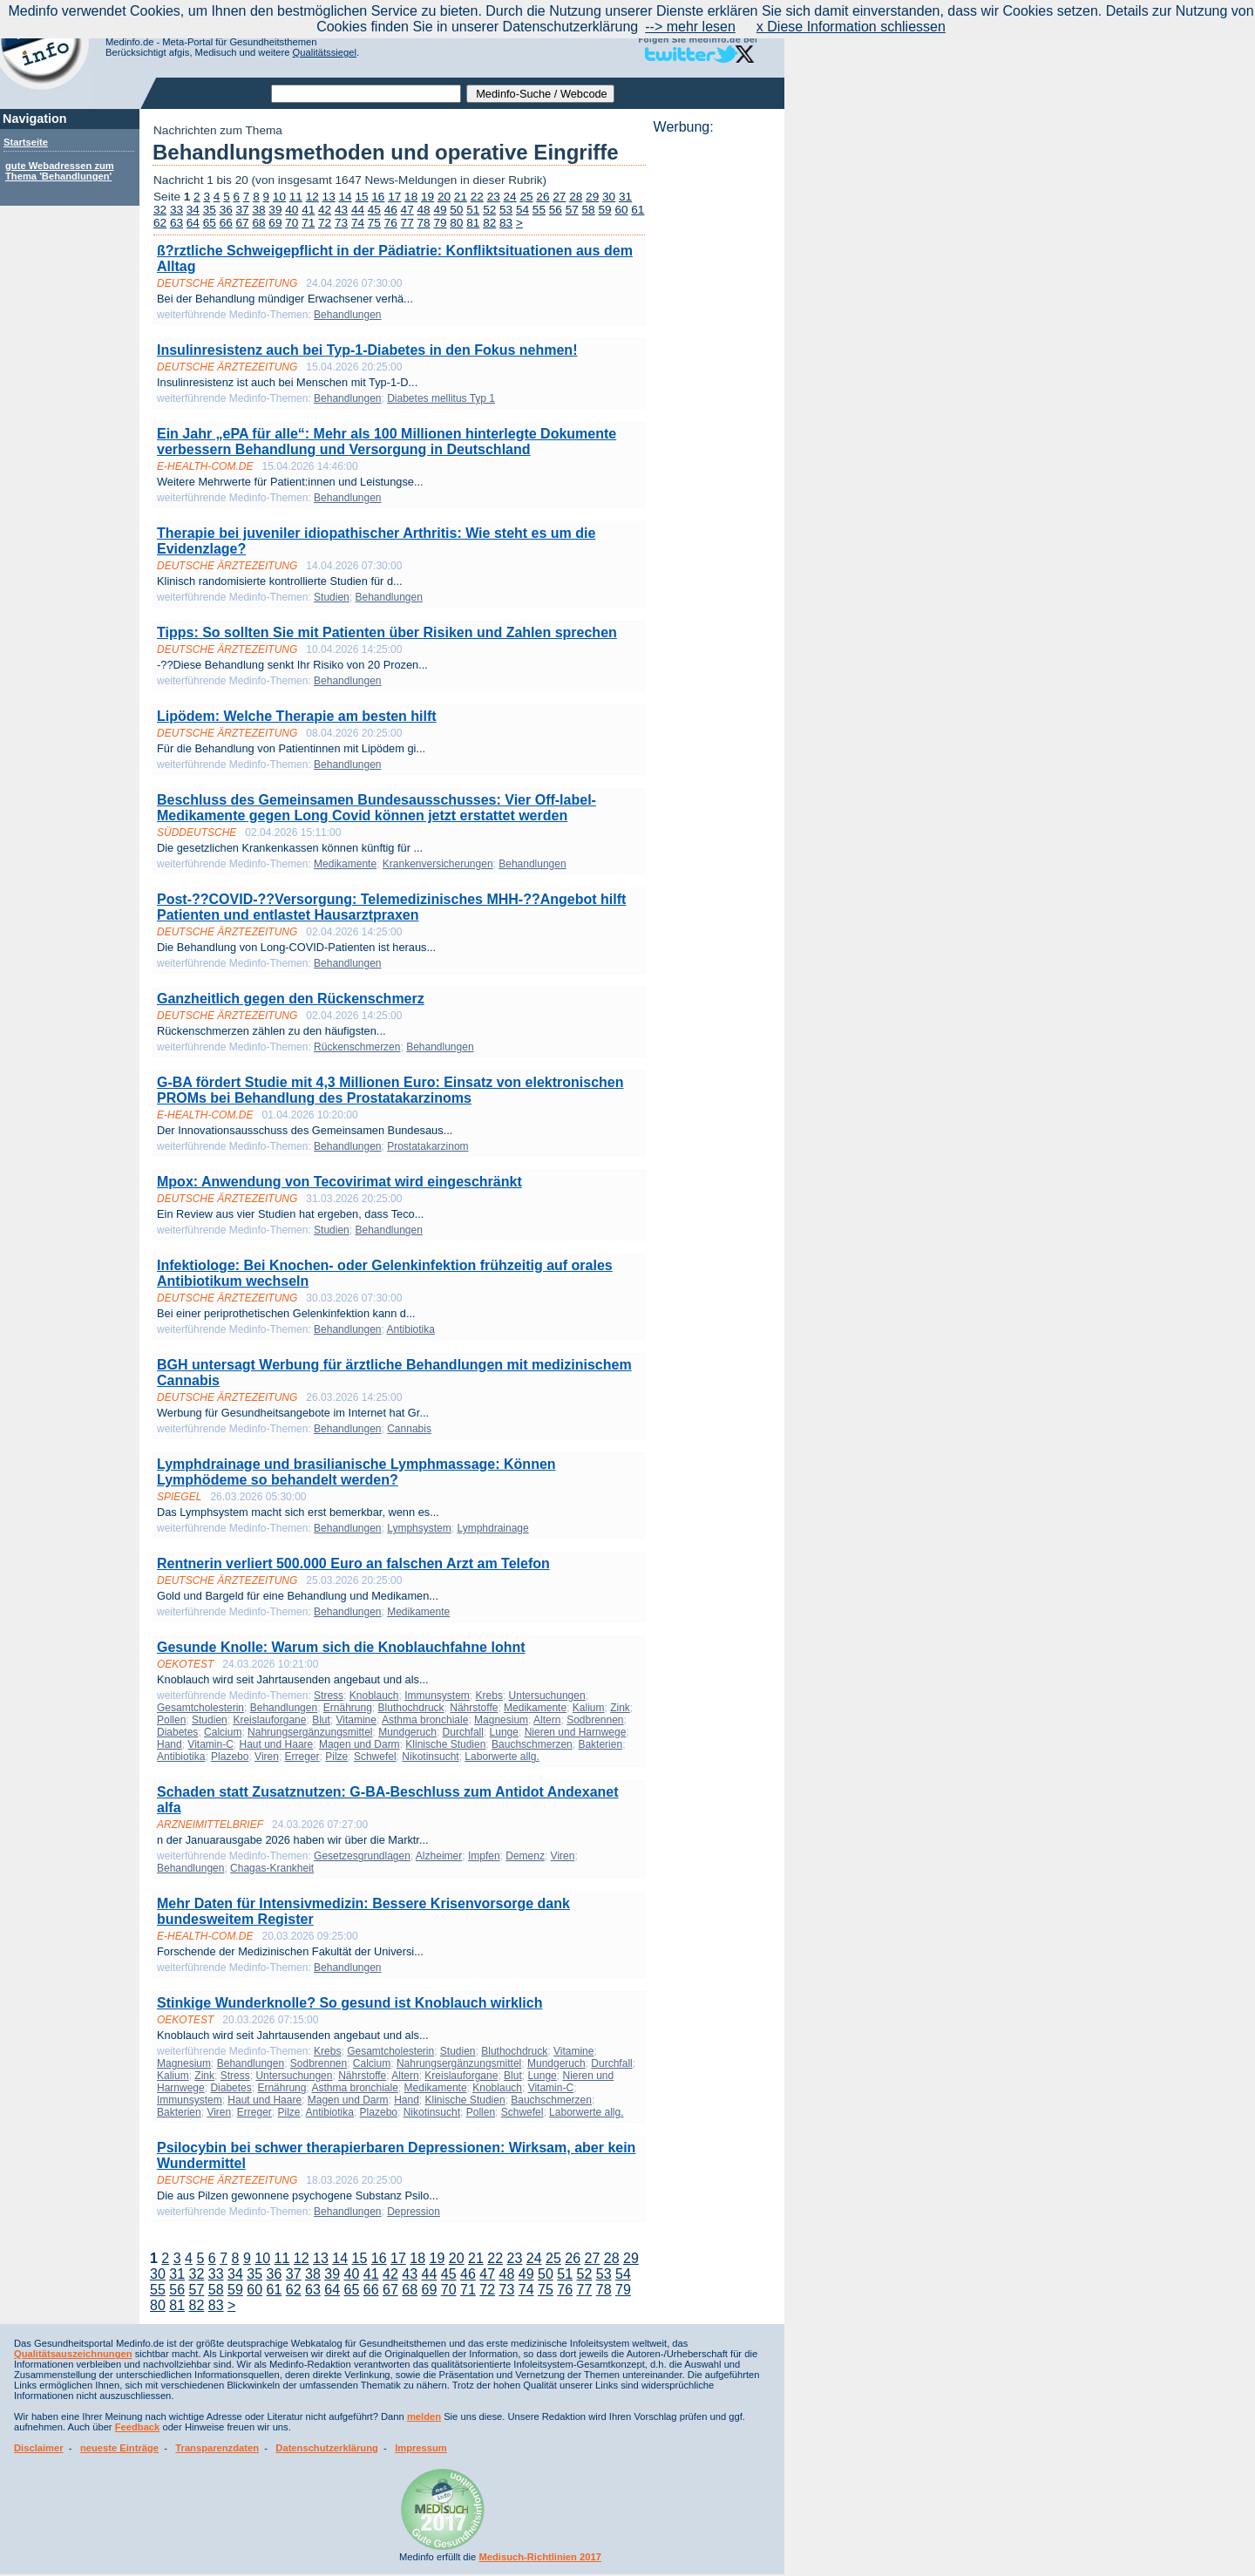  What do you see at coordinates (620, 1708) in the screenshot?
I see `Zink` at bounding box center [620, 1708].